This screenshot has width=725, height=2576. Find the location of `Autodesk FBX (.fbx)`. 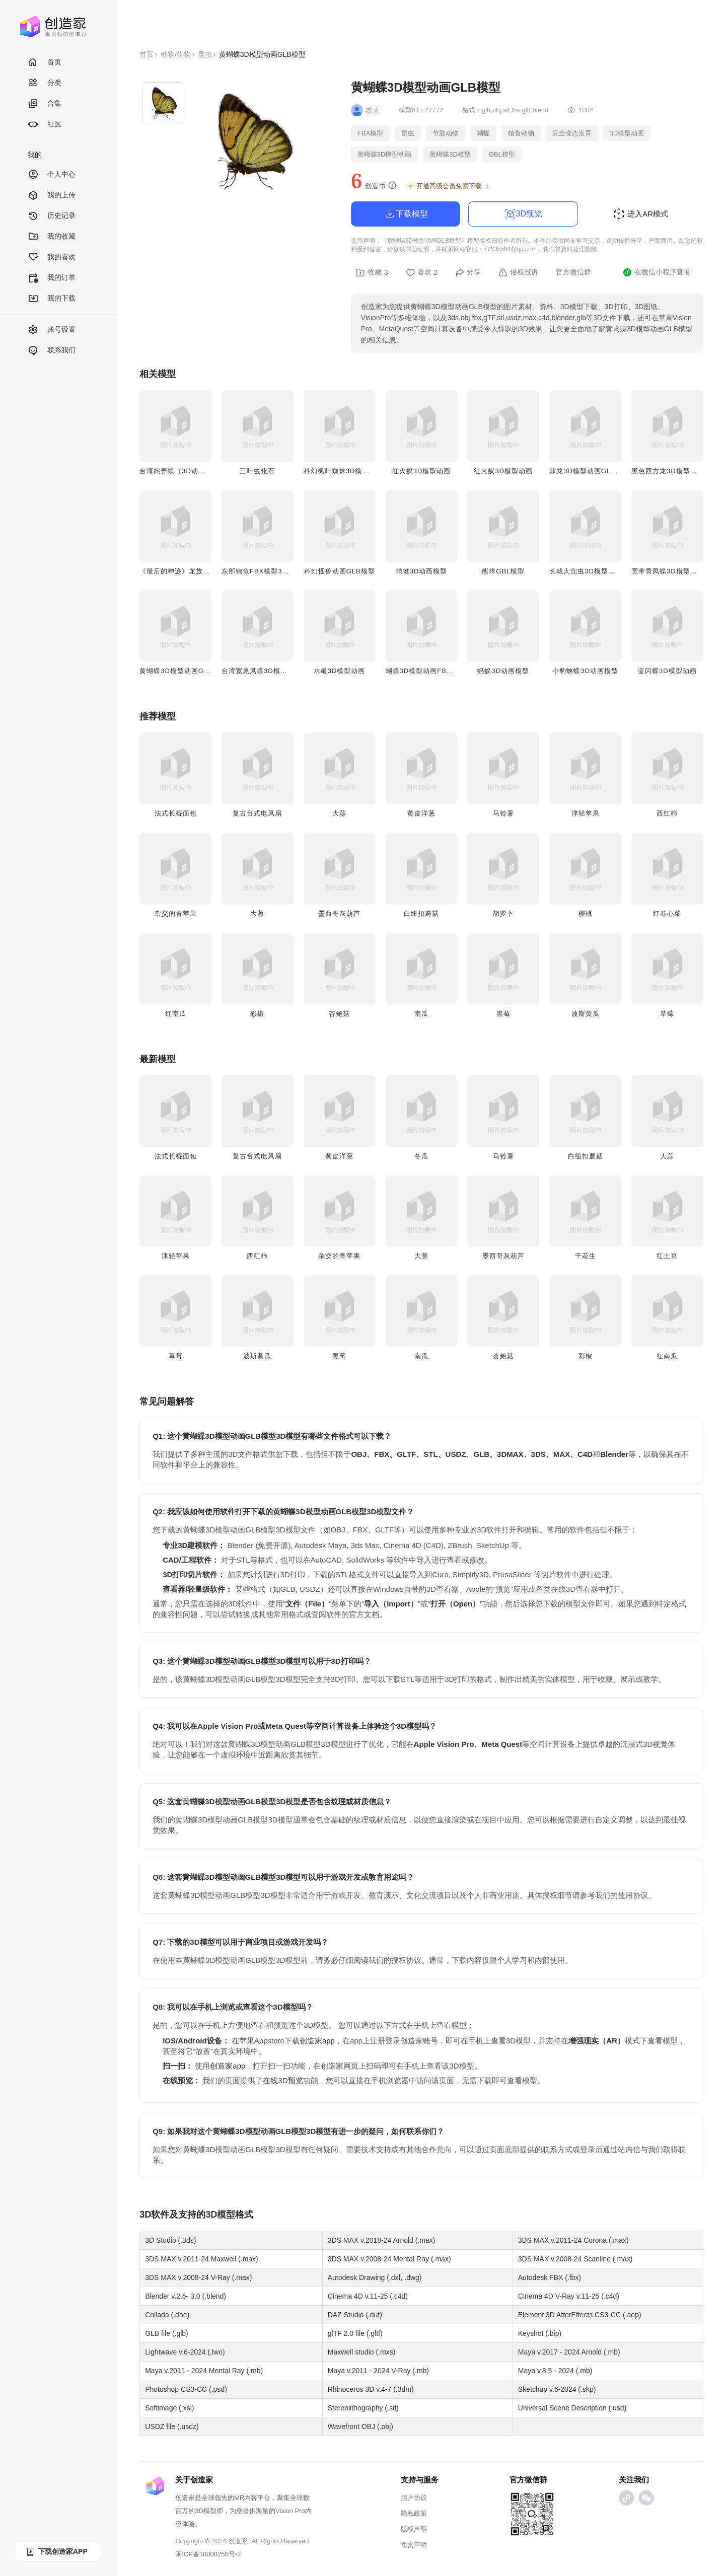

Autodesk FBX (.fbx) is located at coordinates (549, 2277).